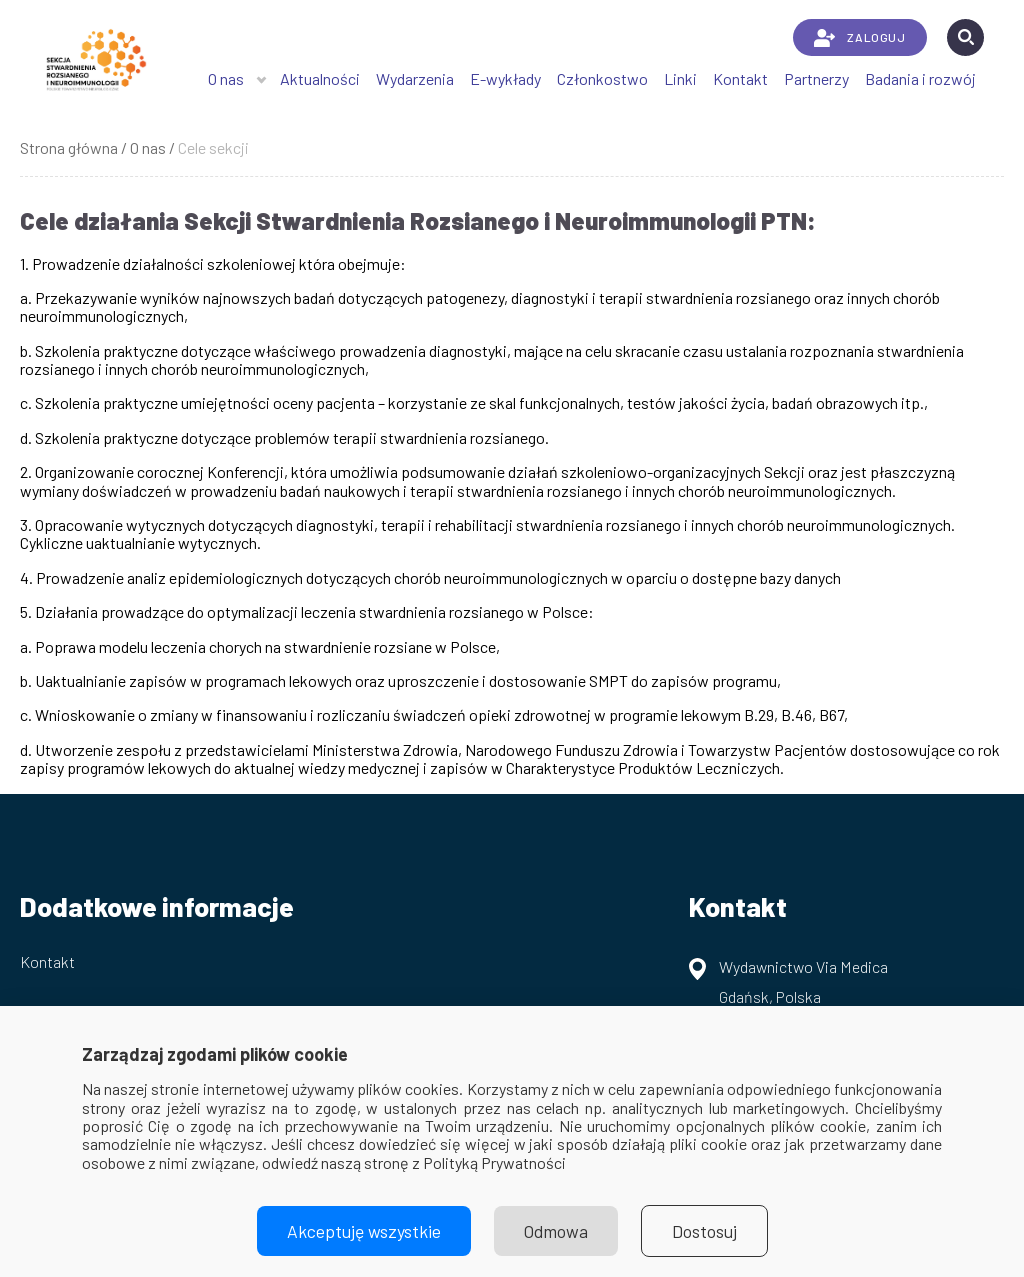 This screenshot has height=1277, width=1024. Describe the element at coordinates (69, 147) in the screenshot. I see `Strona główna` at that location.